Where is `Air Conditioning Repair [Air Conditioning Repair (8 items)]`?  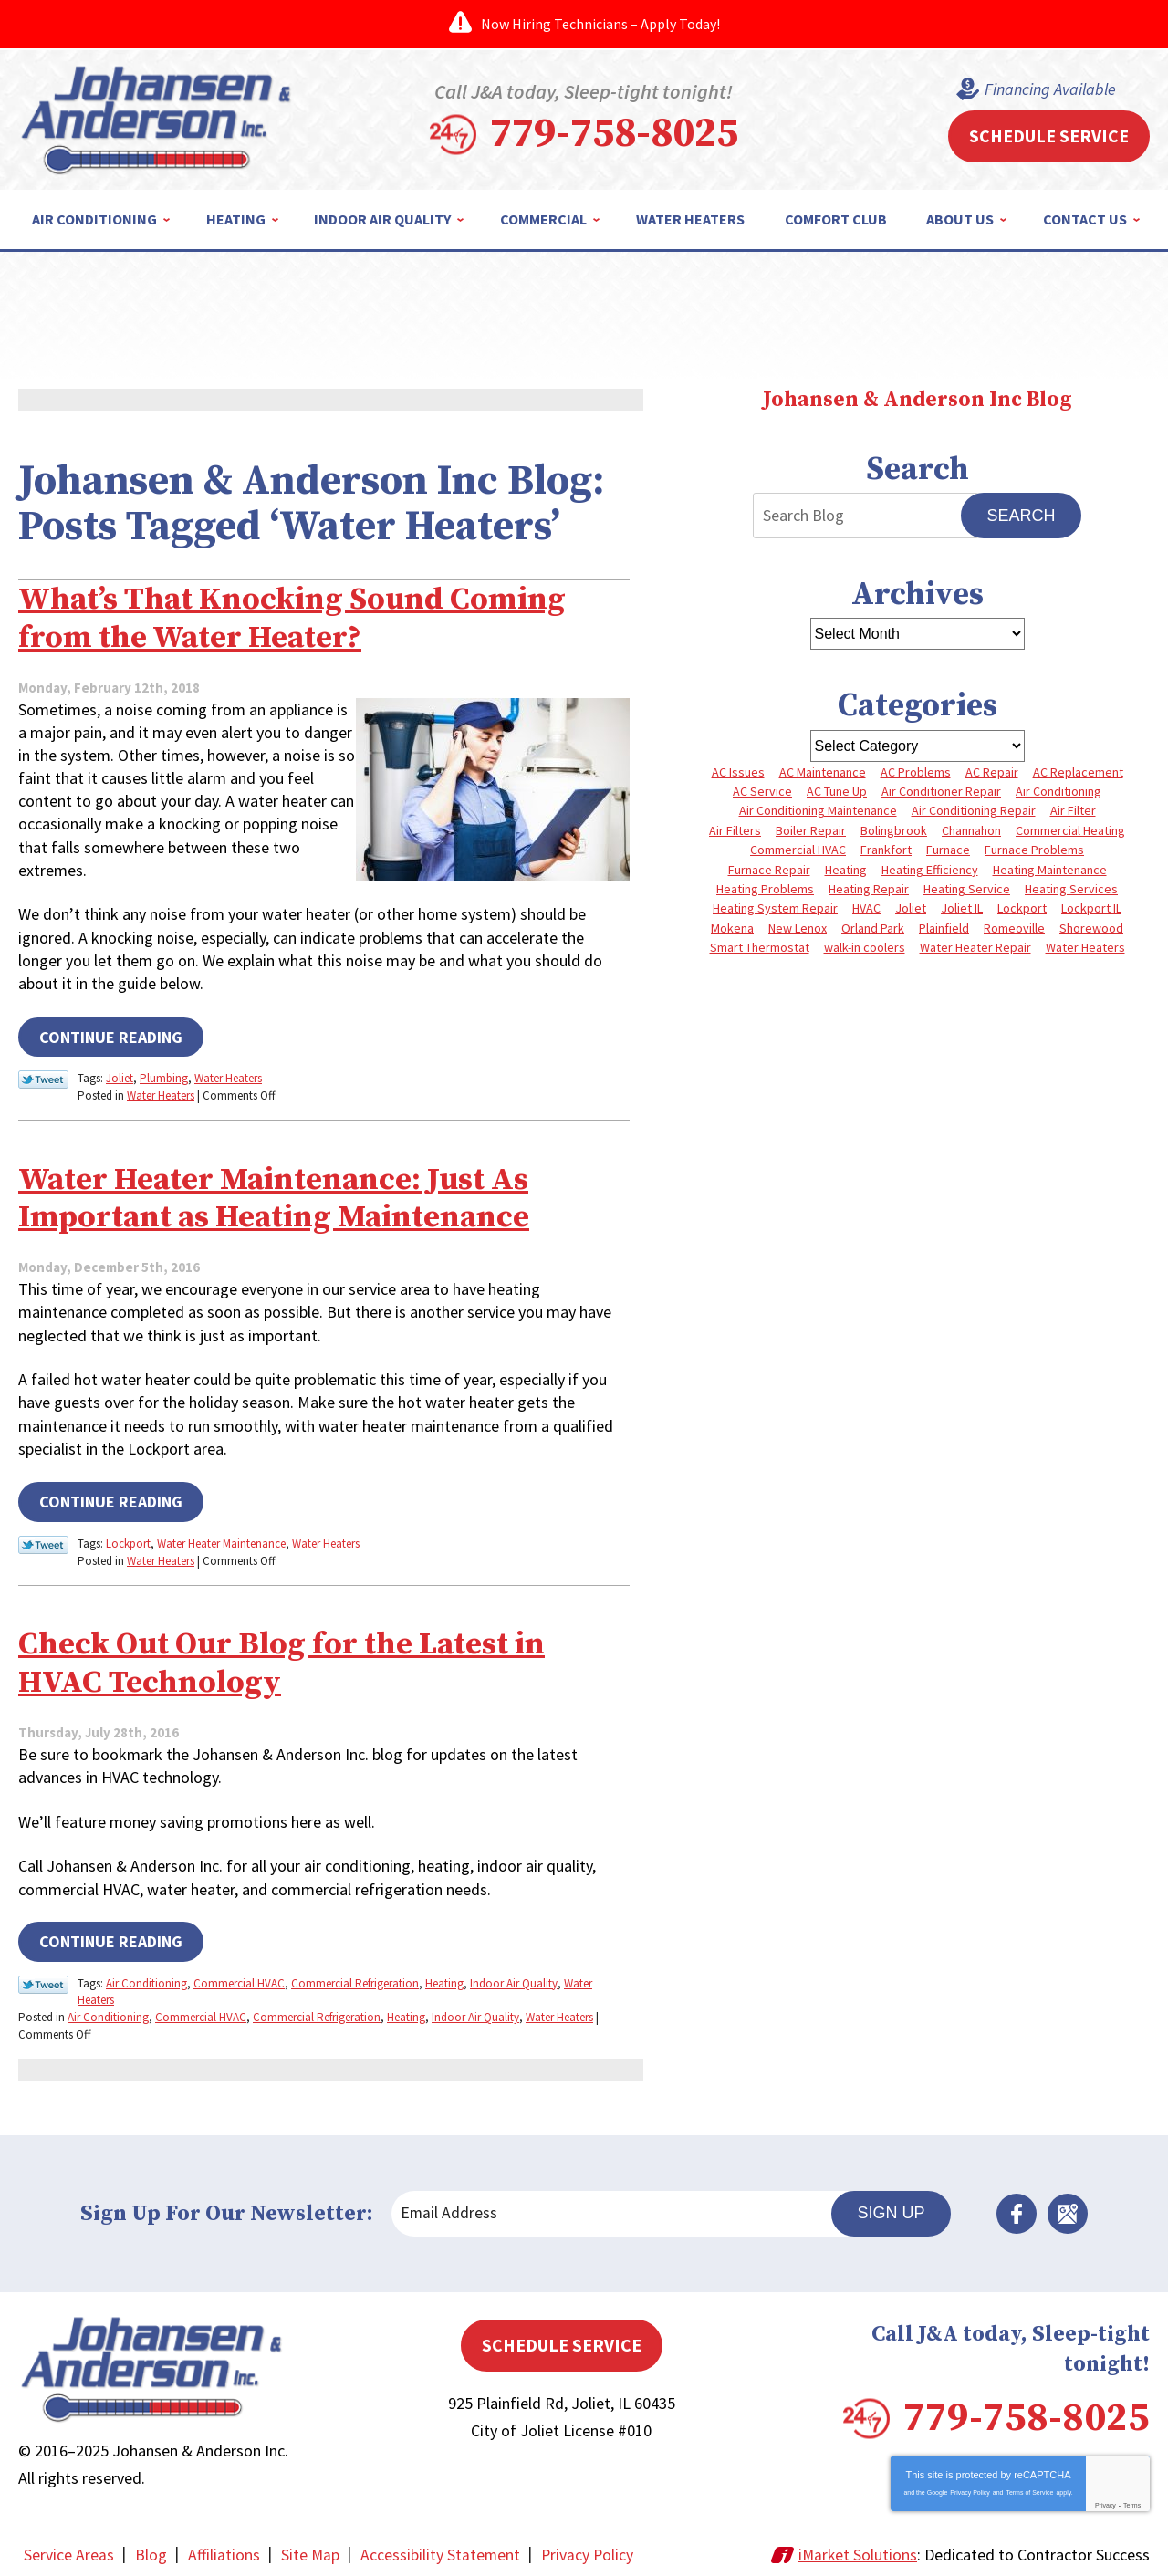 Air Conditioning Repair [Air Conditioning Repair (8 items)] is located at coordinates (974, 810).